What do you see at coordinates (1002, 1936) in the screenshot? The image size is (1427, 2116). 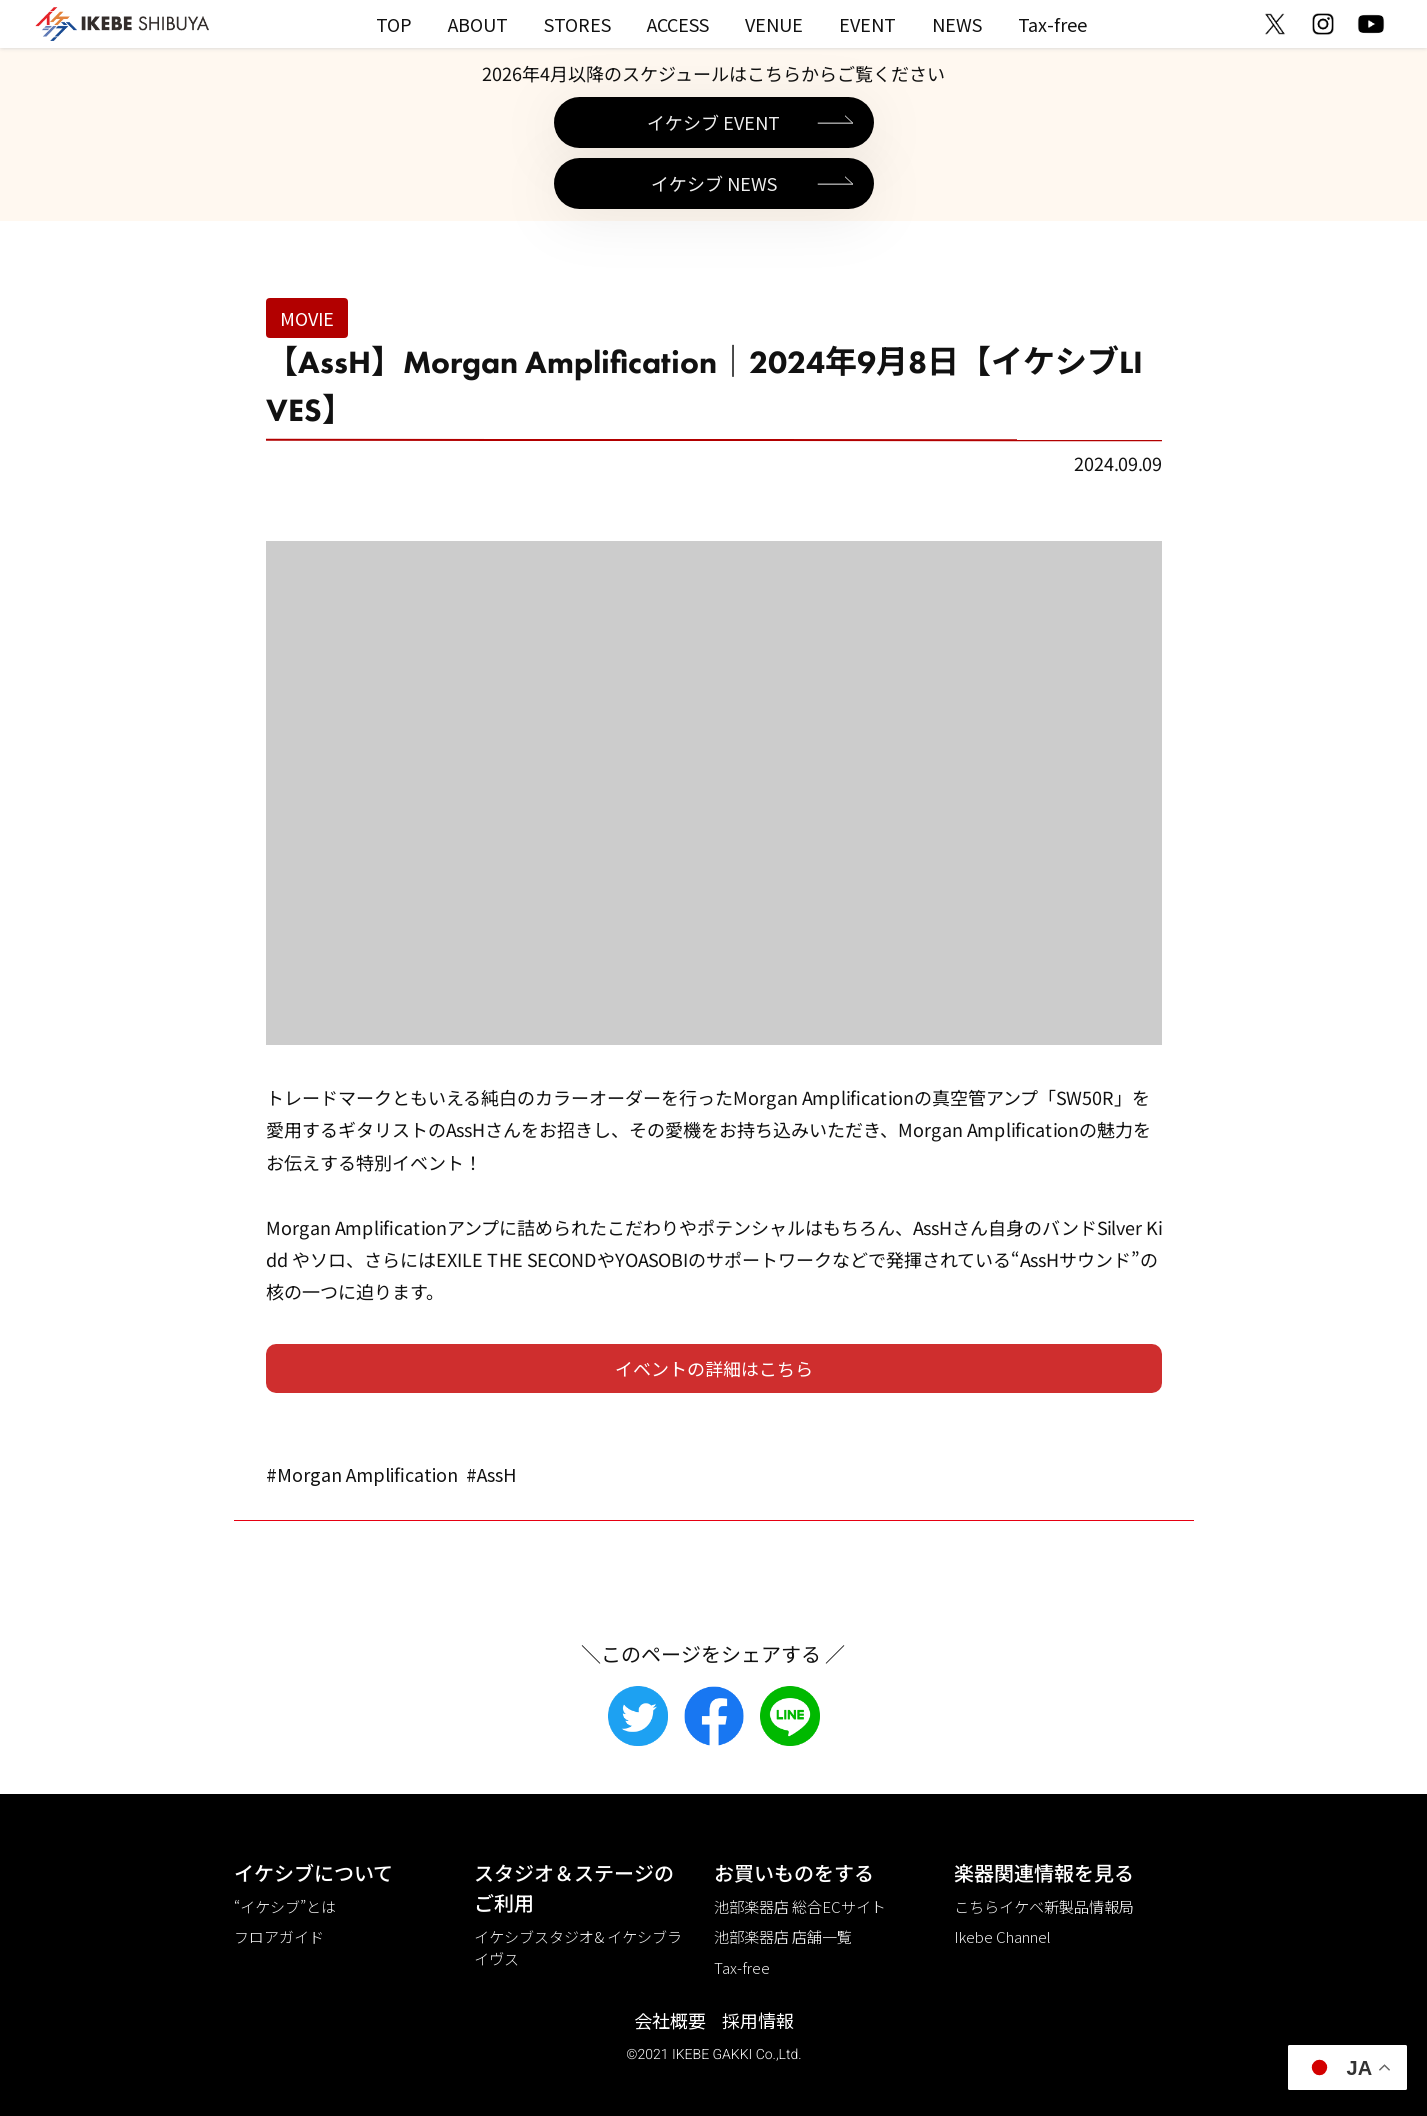 I see `Ikebe Channel` at bounding box center [1002, 1936].